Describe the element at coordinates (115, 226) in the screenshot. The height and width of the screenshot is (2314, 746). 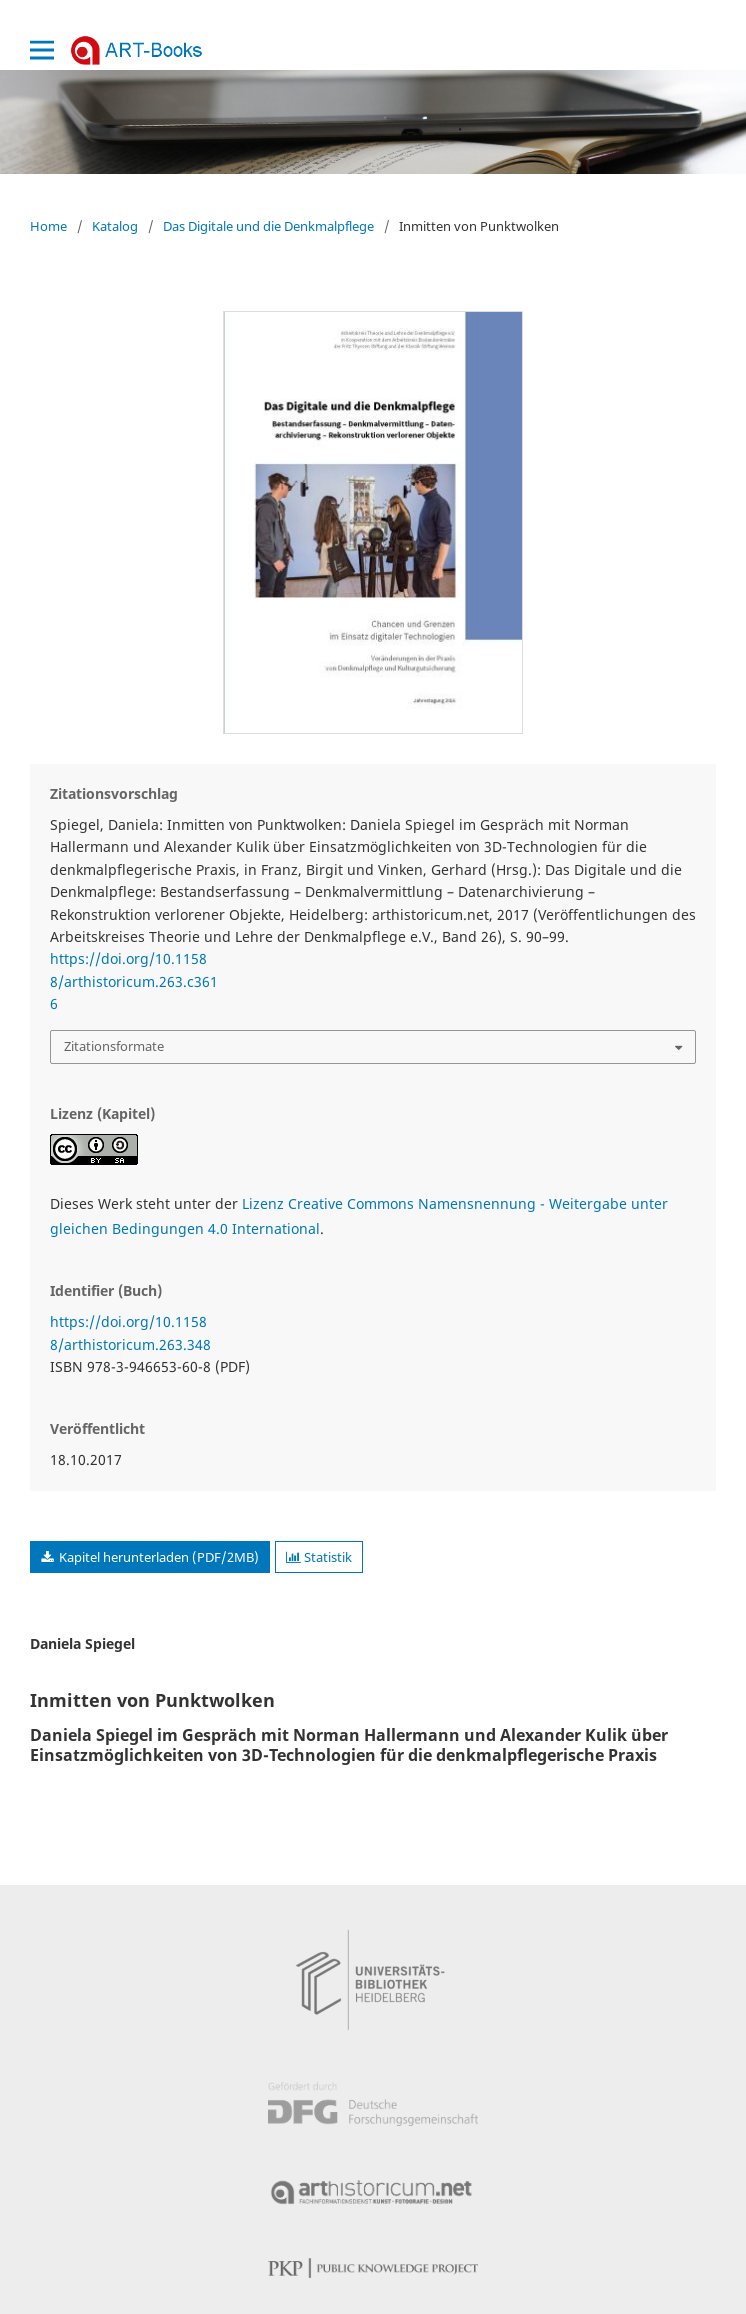
I see `Katalog` at that location.